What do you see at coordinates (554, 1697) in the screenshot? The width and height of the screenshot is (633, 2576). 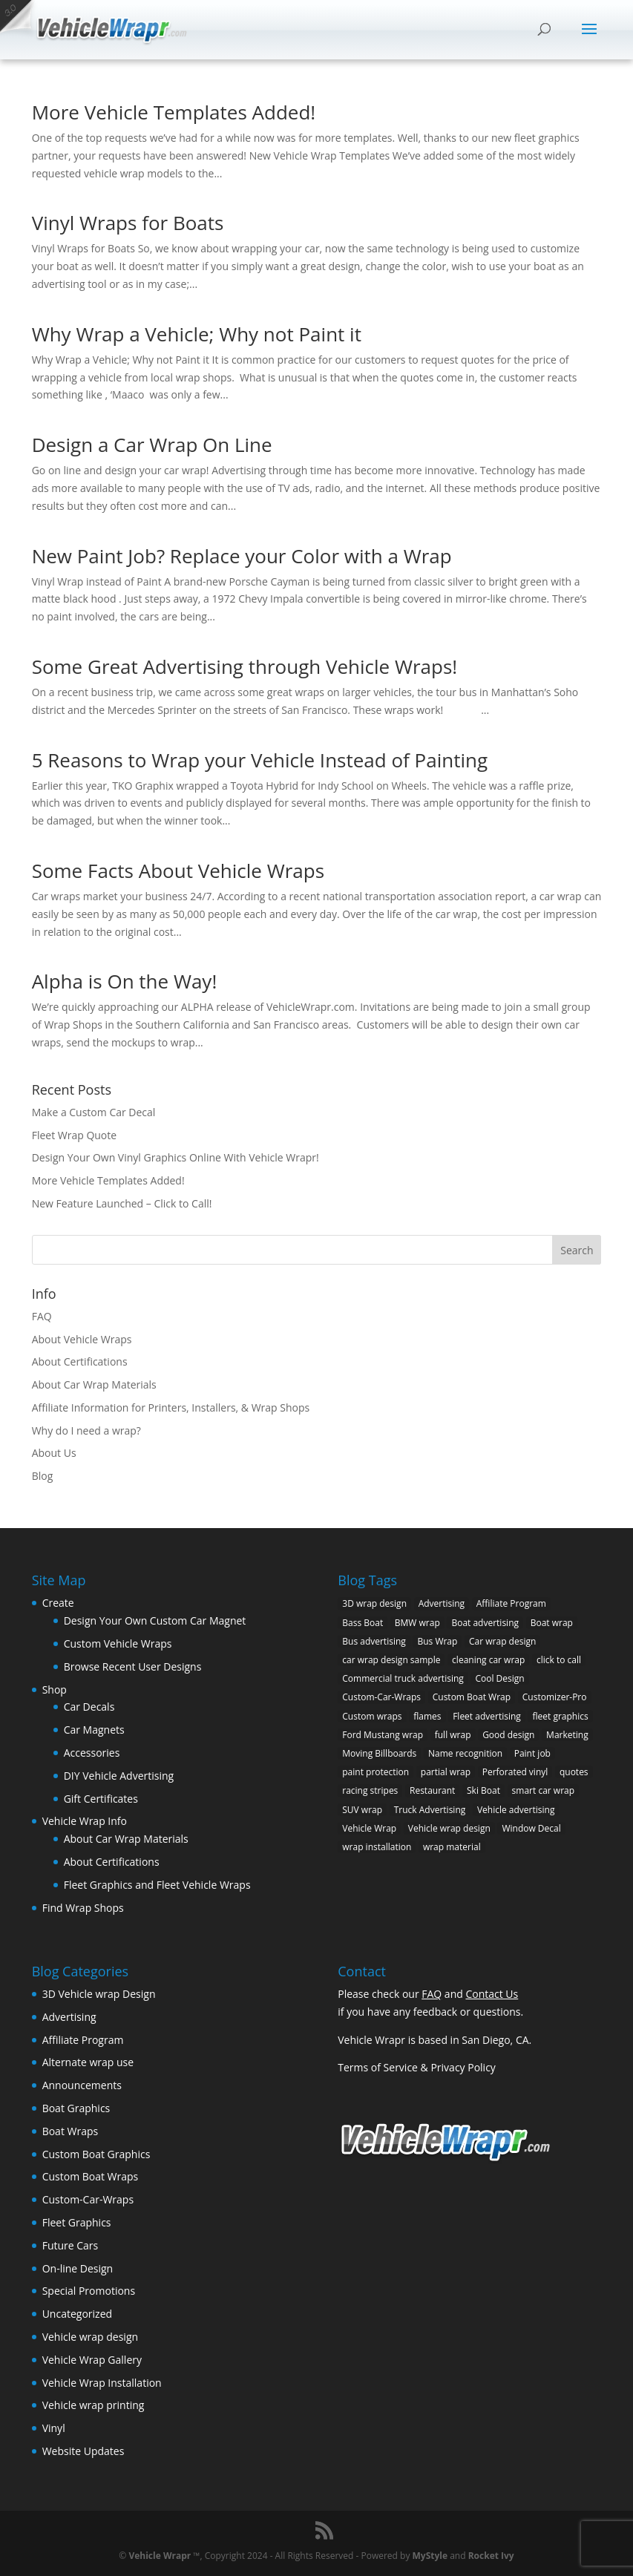 I see `Customizer-Pro [Customizer-Pro (1 item)]` at bounding box center [554, 1697].